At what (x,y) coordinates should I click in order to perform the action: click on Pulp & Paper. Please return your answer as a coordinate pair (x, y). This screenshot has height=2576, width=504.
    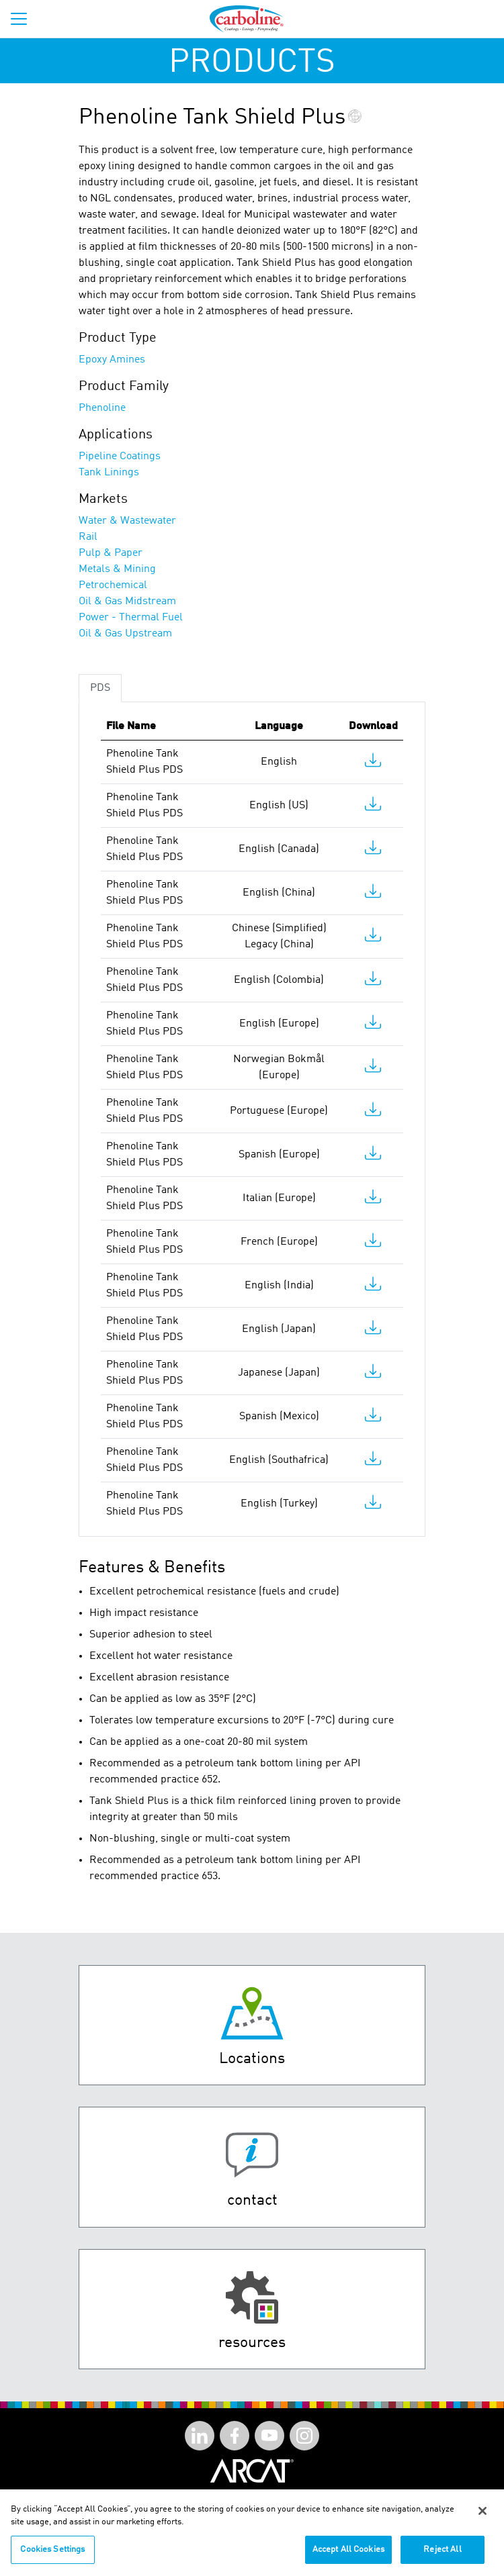
    Looking at the image, I should click on (110, 553).